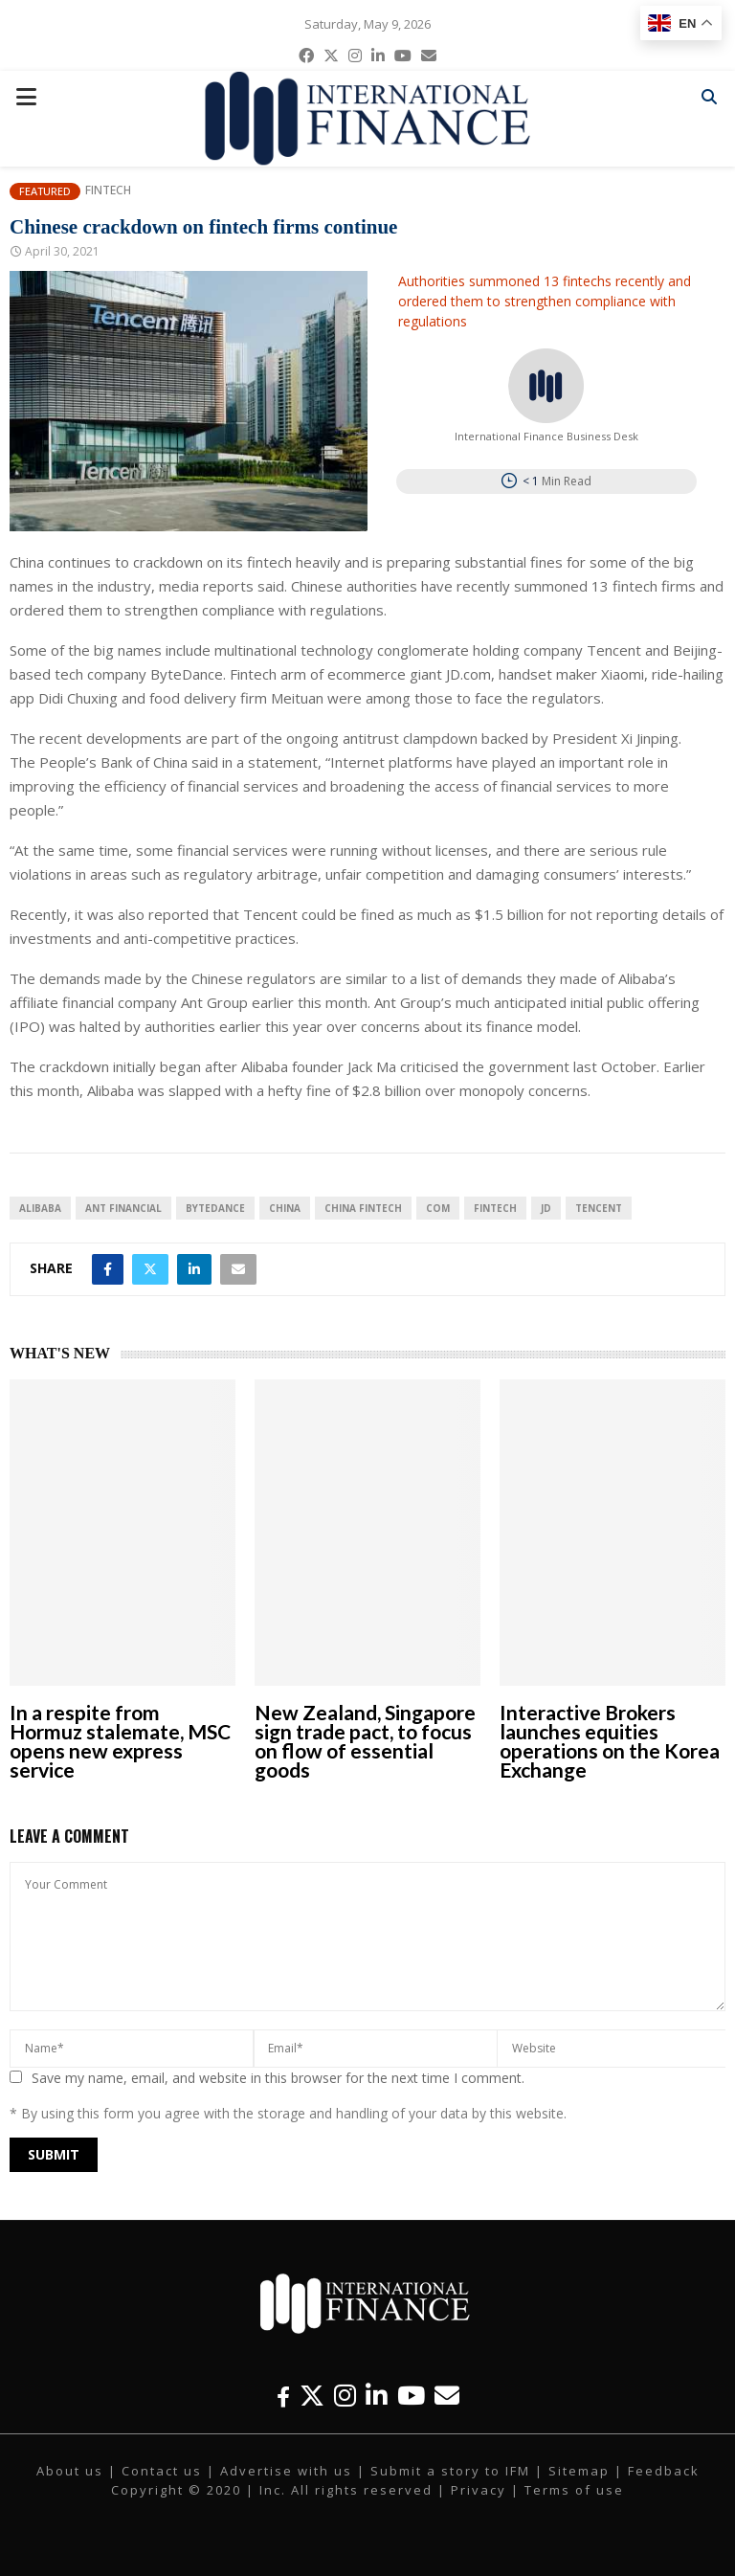 This screenshot has width=735, height=2576. I want to click on New Zealand, Singapore sign trade pact, to focus on flow of essential goods, so click(365, 1740).